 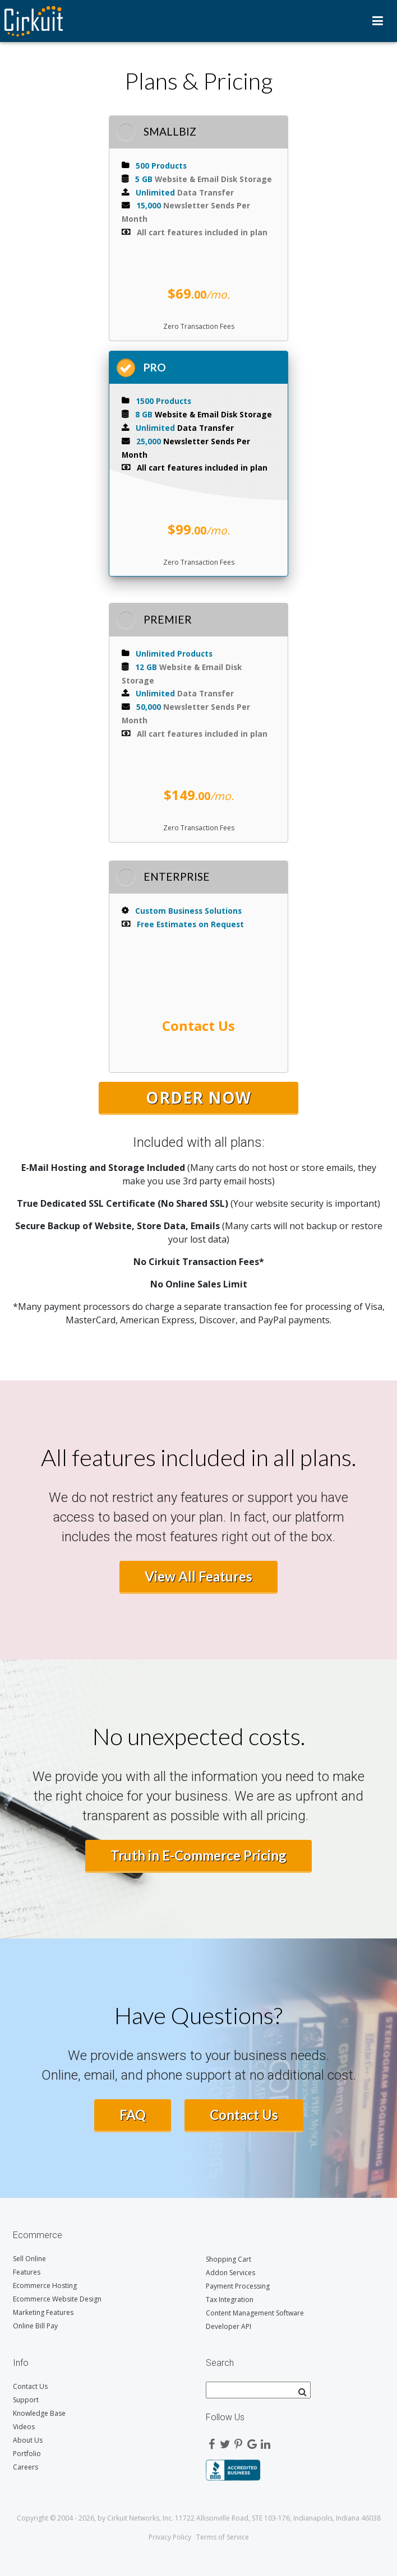 What do you see at coordinates (255, 2313) in the screenshot?
I see `Content Management Software` at bounding box center [255, 2313].